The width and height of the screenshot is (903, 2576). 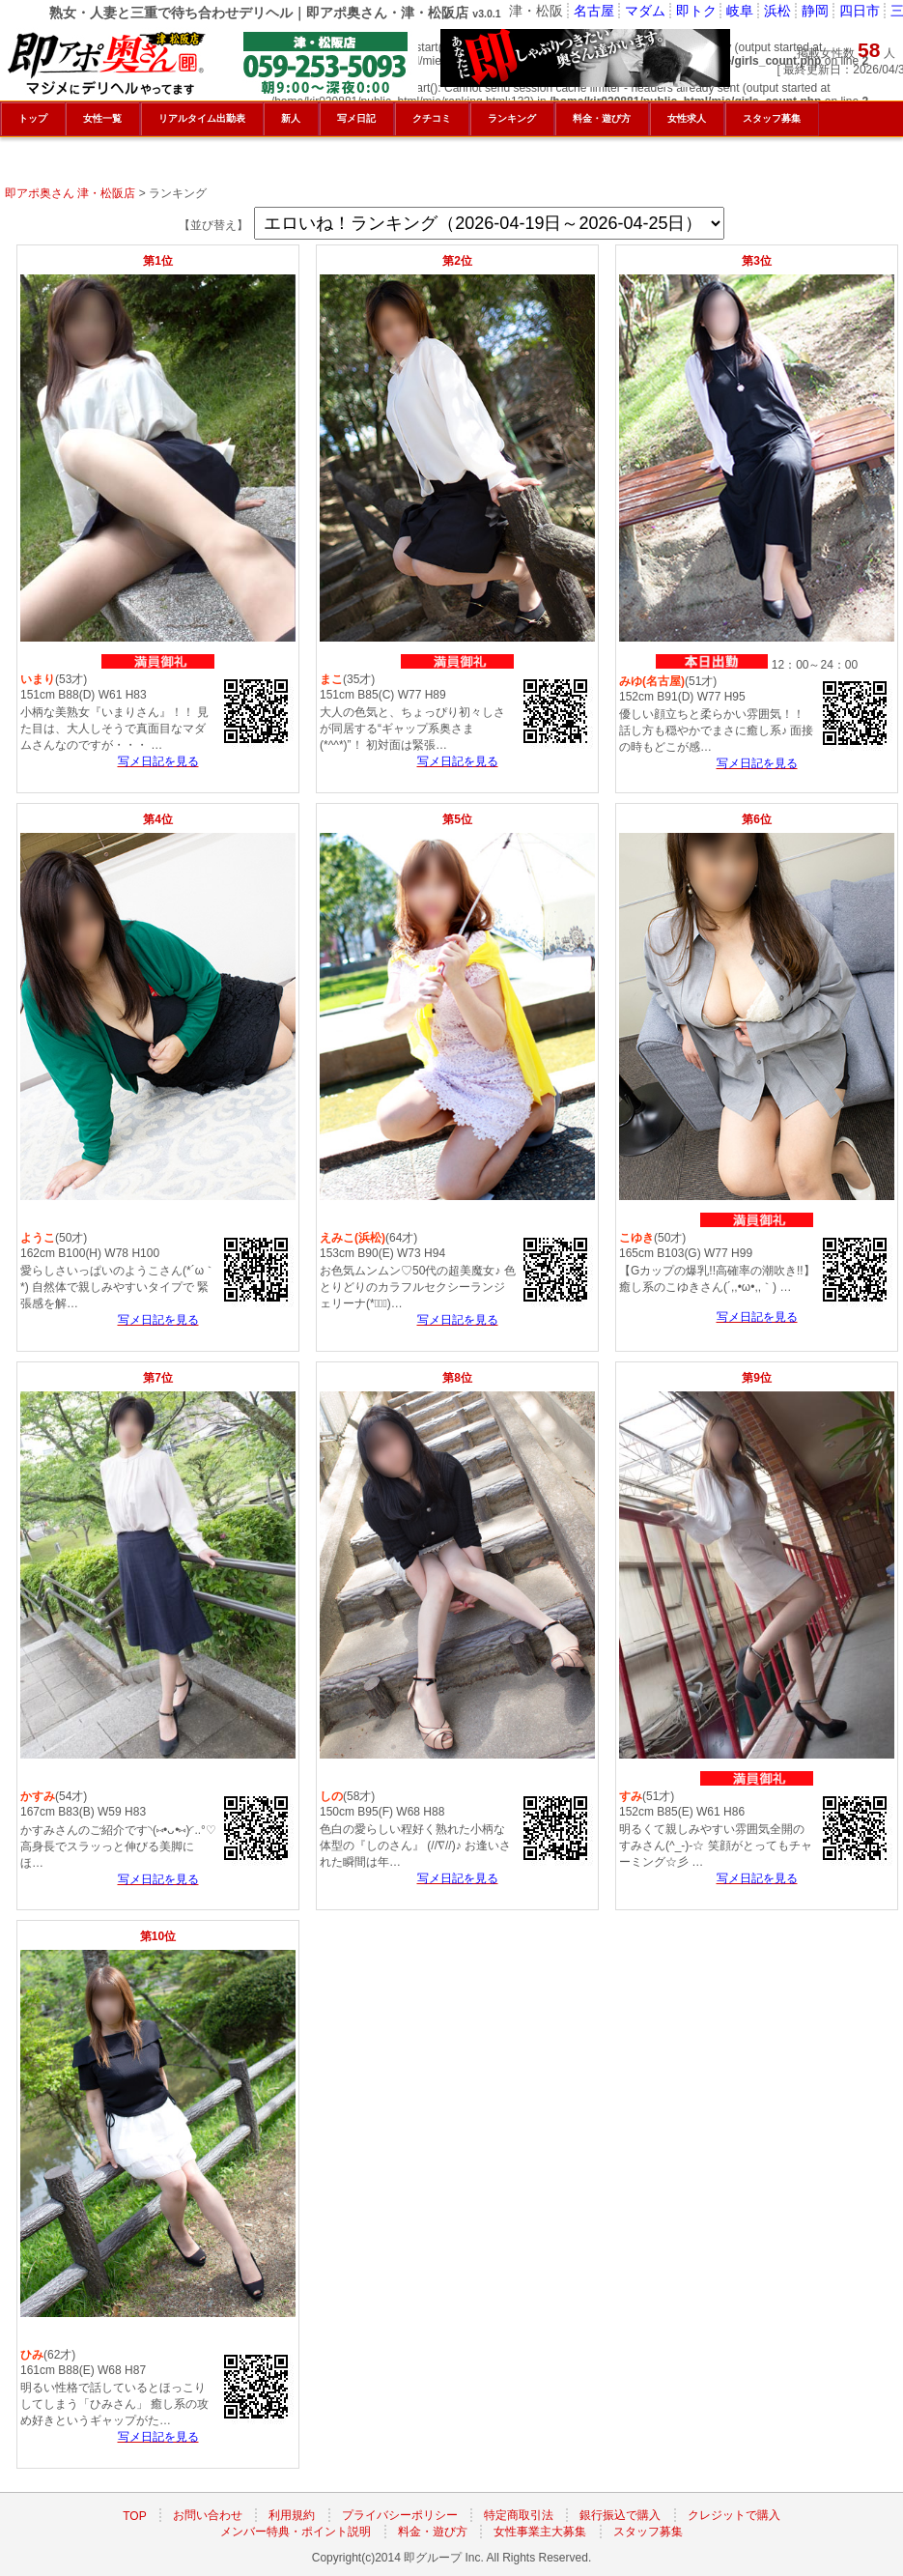 What do you see at coordinates (356, 118) in the screenshot?
I see `写メ日記` at bounding box center [356, 118].